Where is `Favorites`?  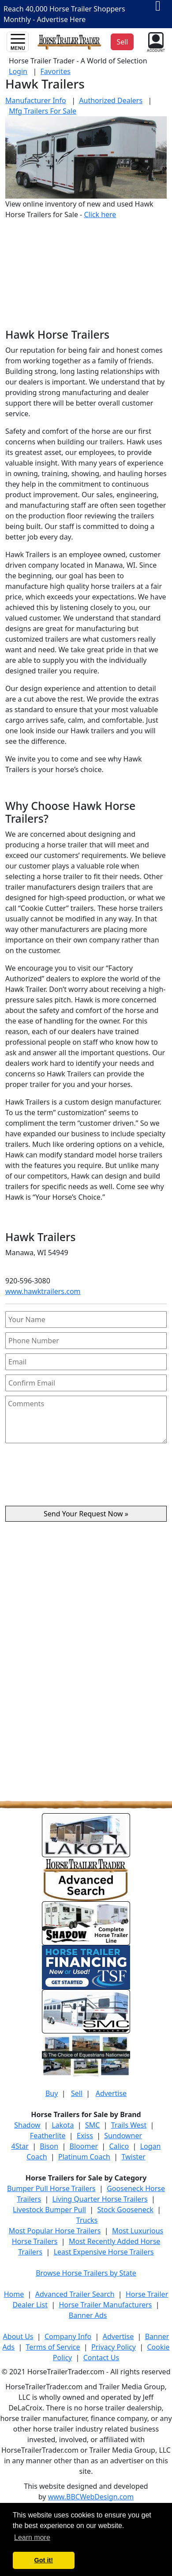 Favorites is located at coordinates (56, 71).